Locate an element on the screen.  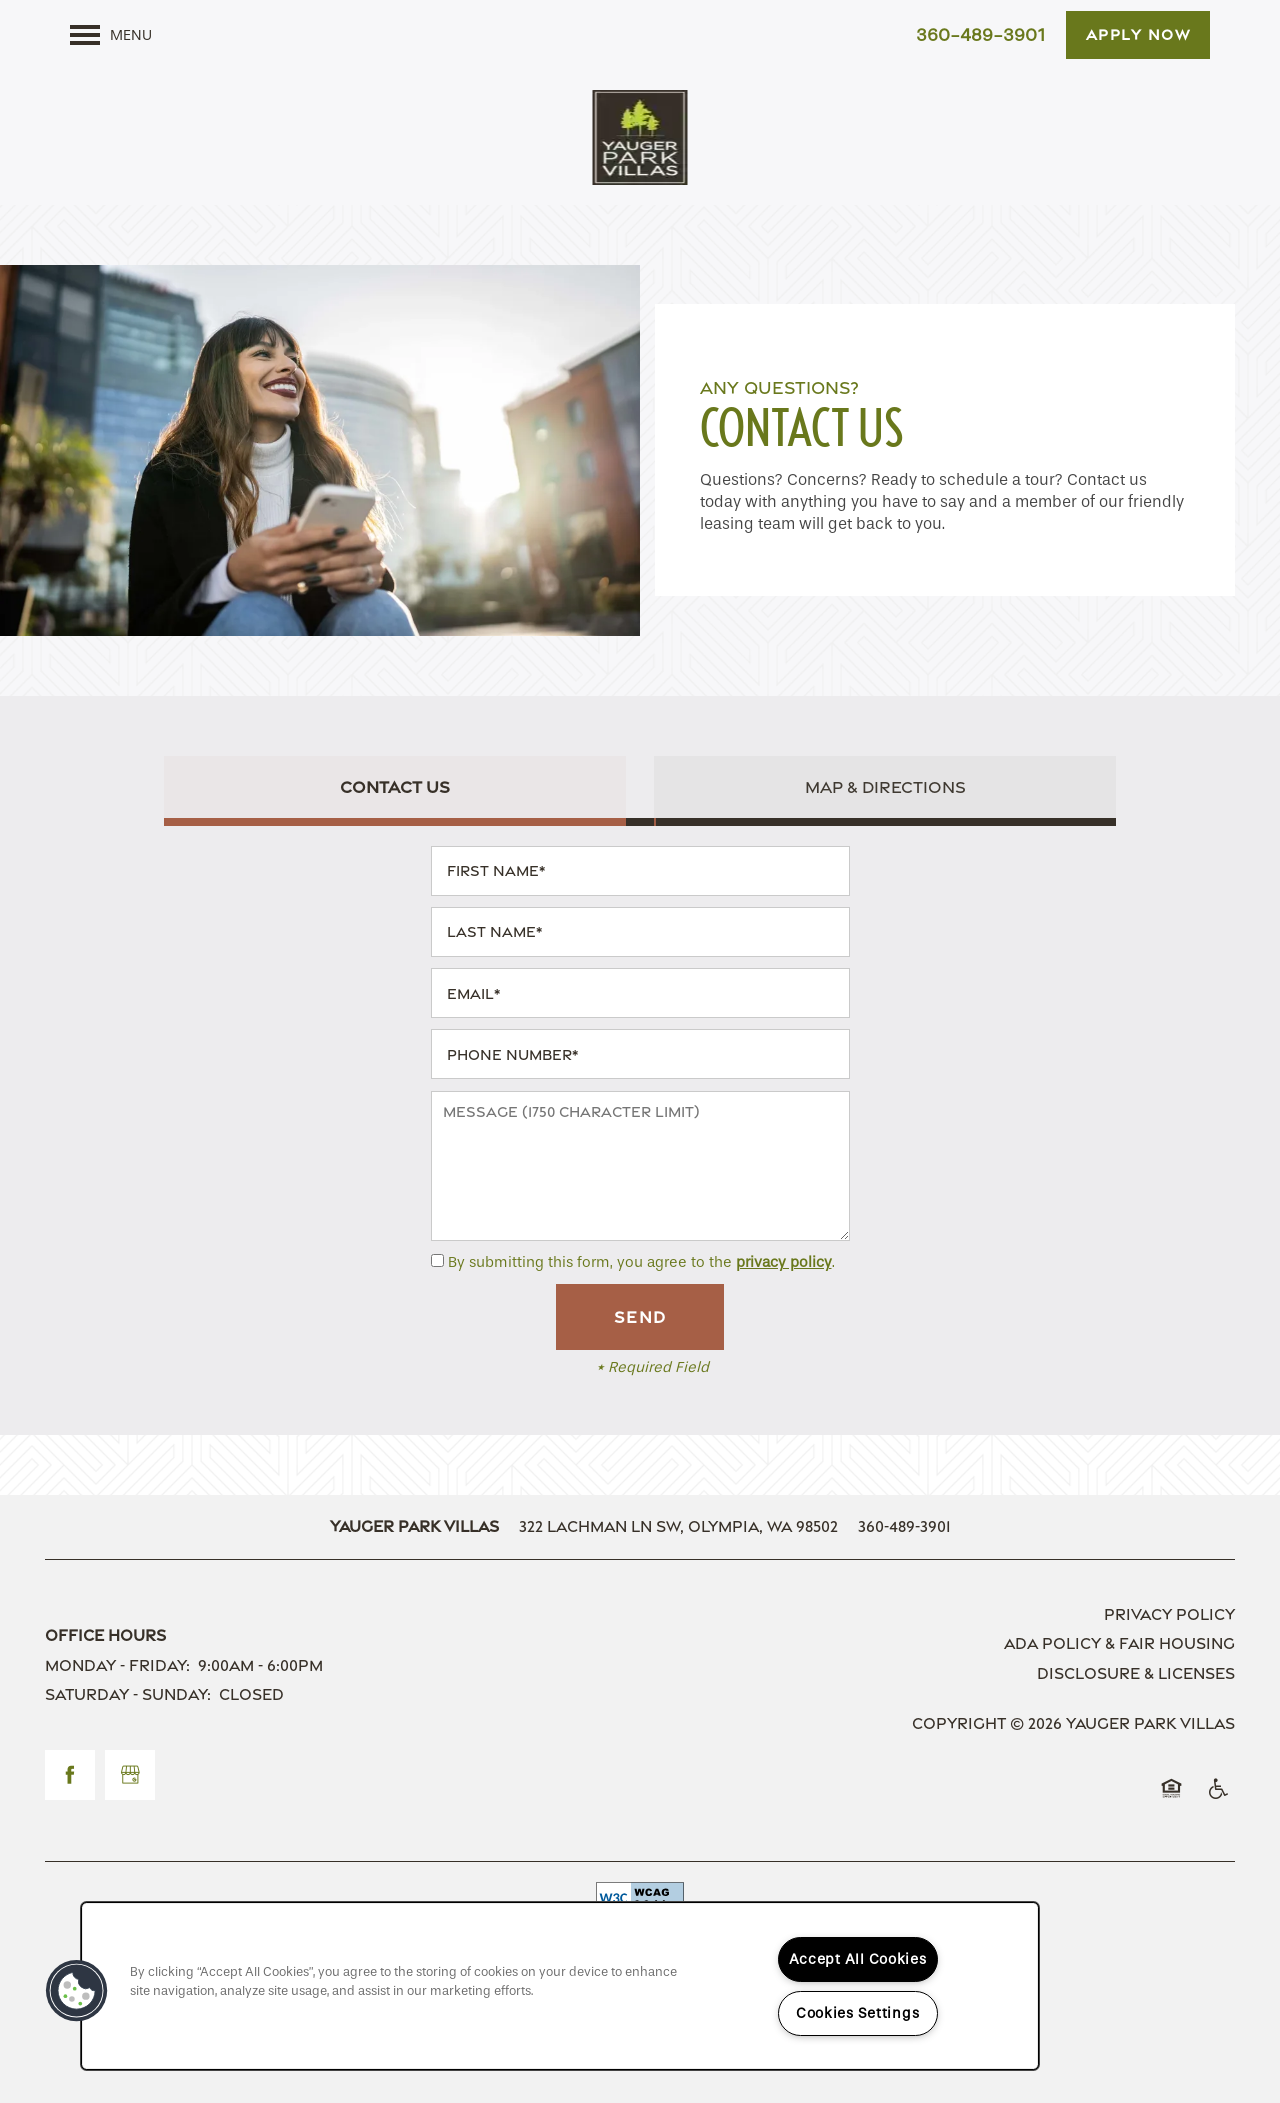
[Tab - Map & Directions] is located at coordinates (885, 787).